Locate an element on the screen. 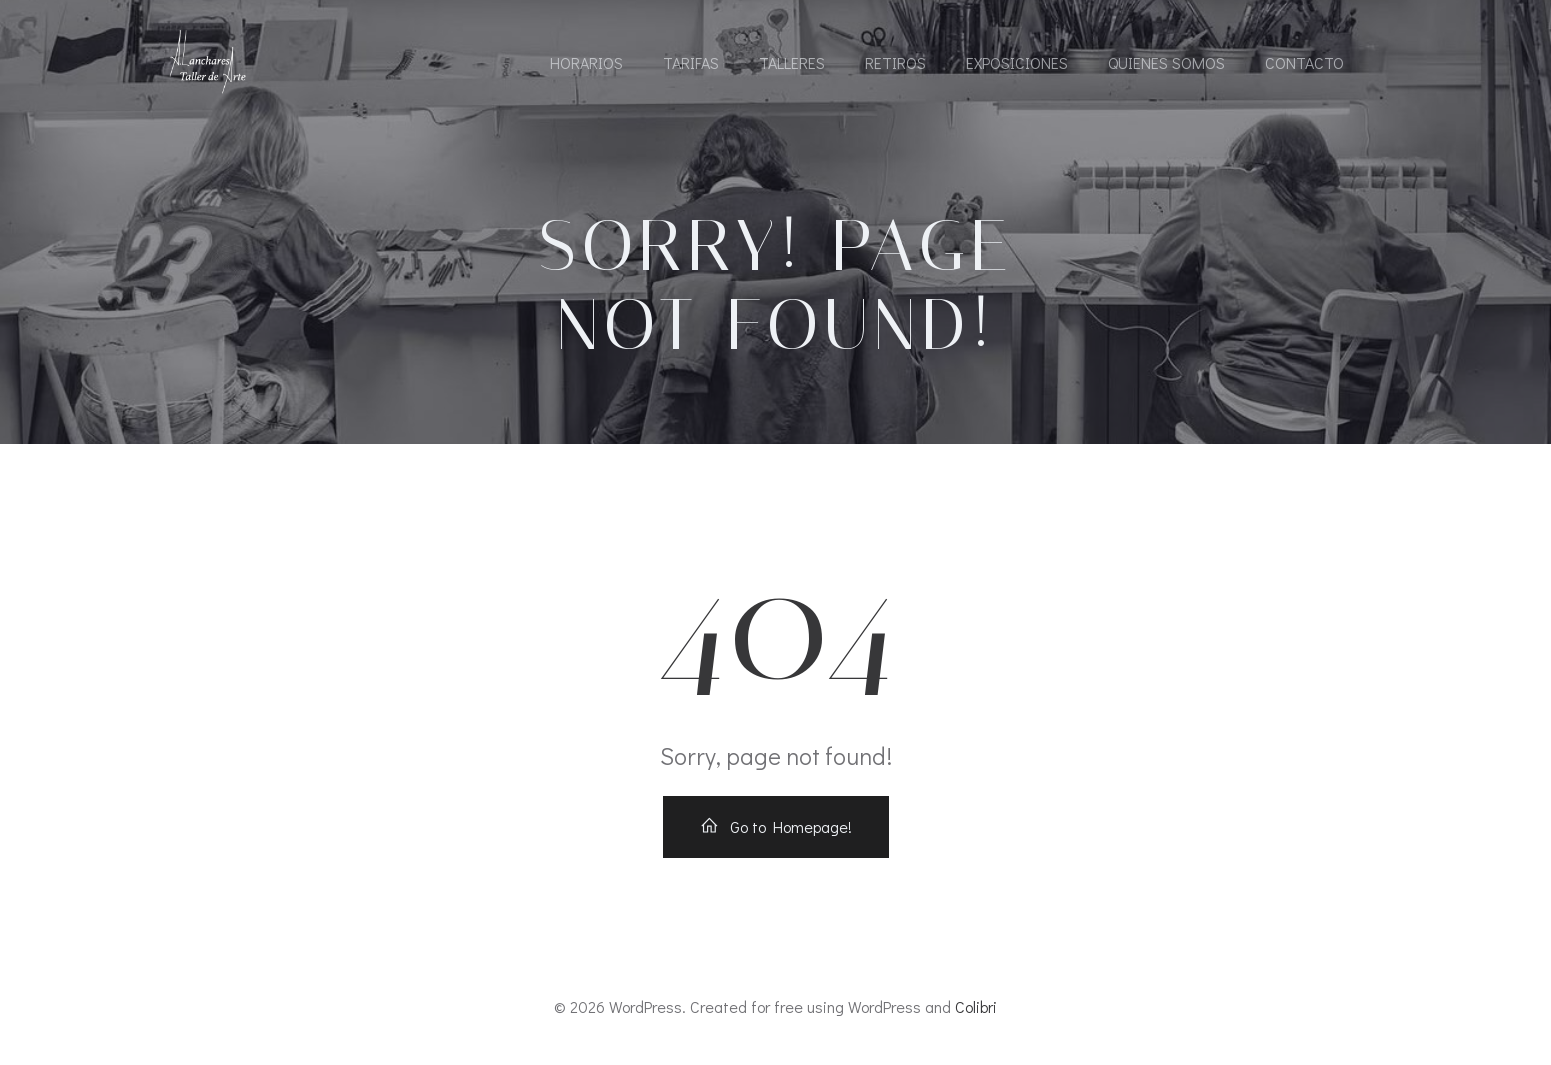  Quienes somos is located at coordinates (1166, 62).